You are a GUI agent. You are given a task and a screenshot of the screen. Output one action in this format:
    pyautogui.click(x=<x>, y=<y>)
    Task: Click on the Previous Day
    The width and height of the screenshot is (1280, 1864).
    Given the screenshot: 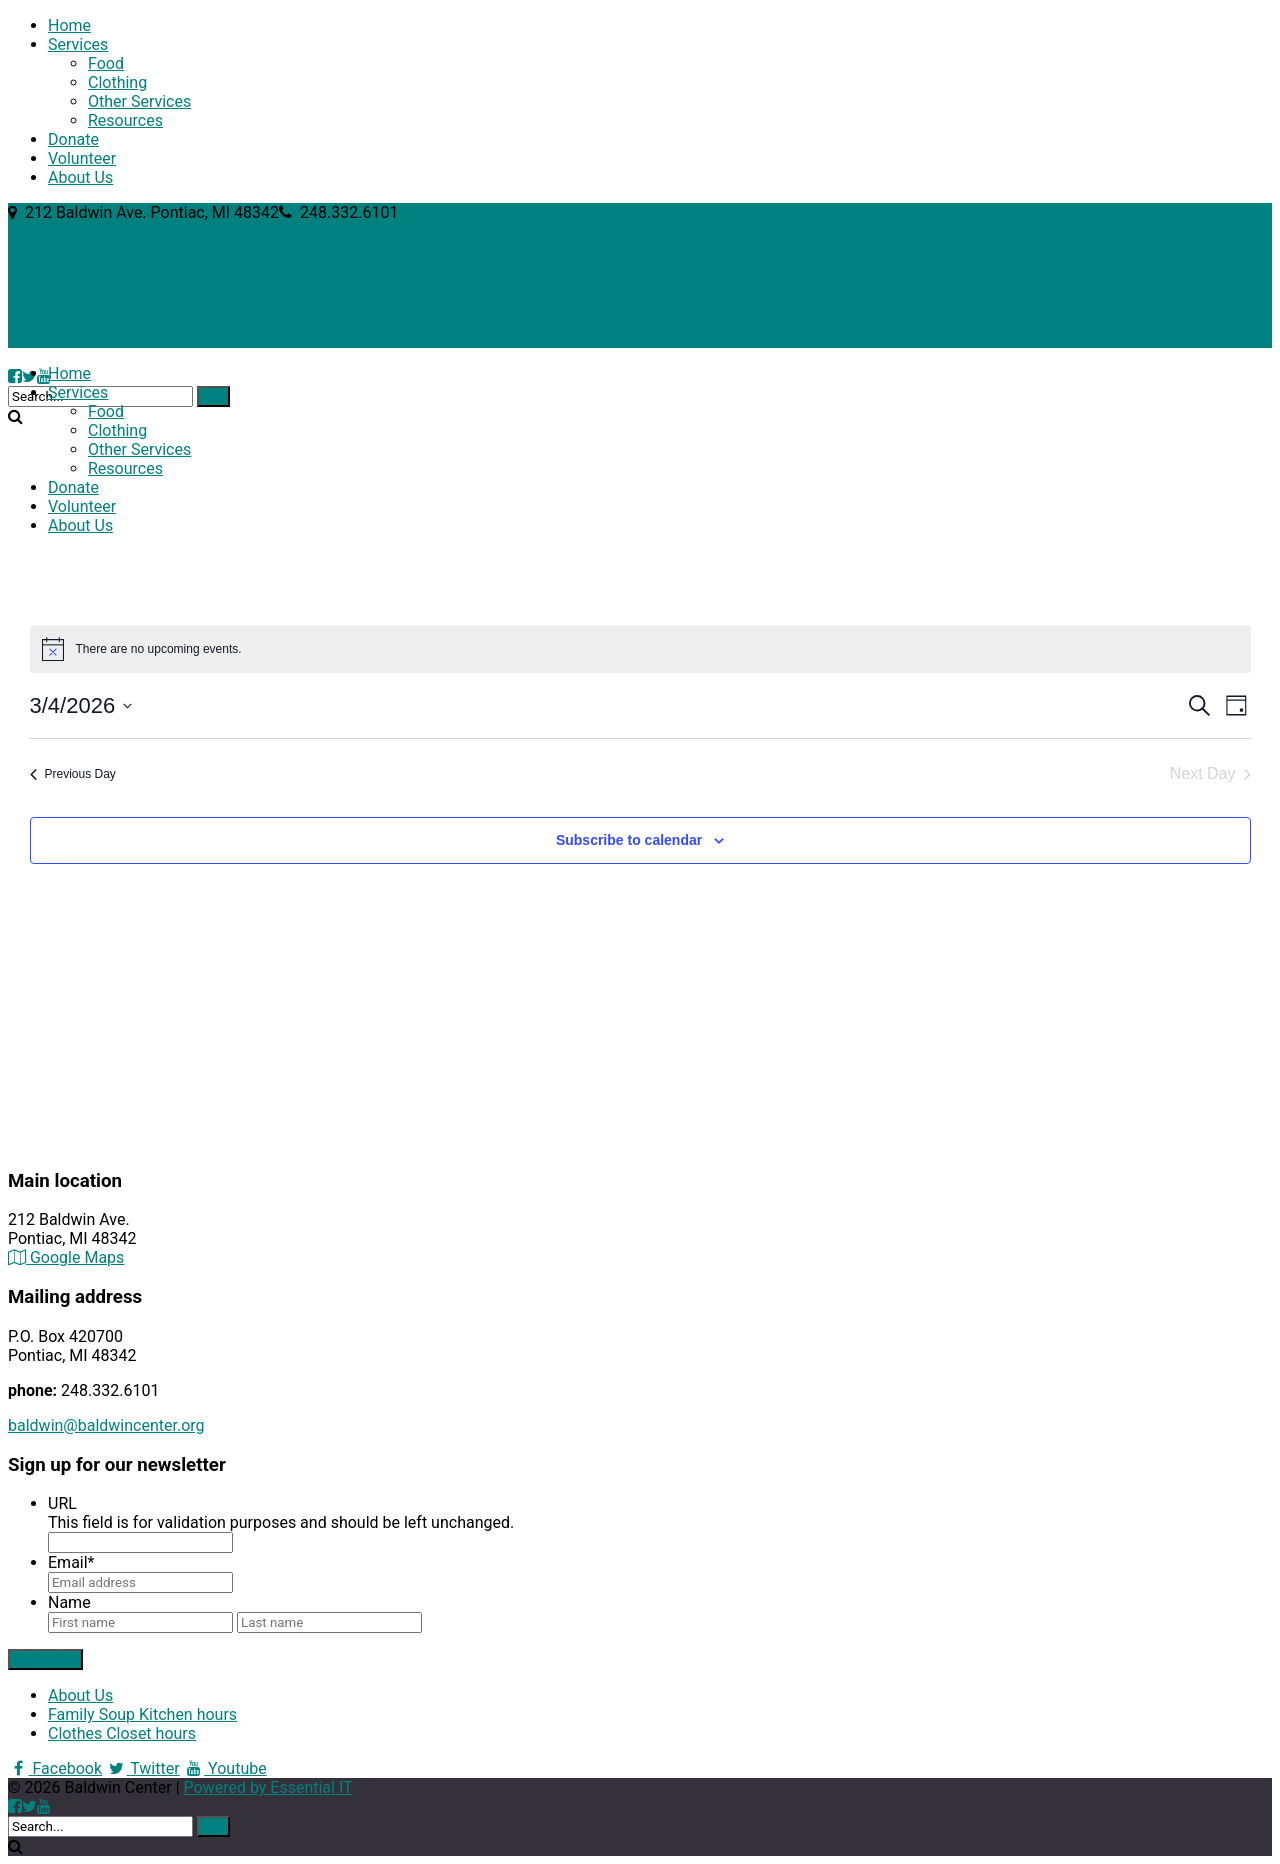 What is the action you would take?
    pyautogui.click(x=73, y=774)
    